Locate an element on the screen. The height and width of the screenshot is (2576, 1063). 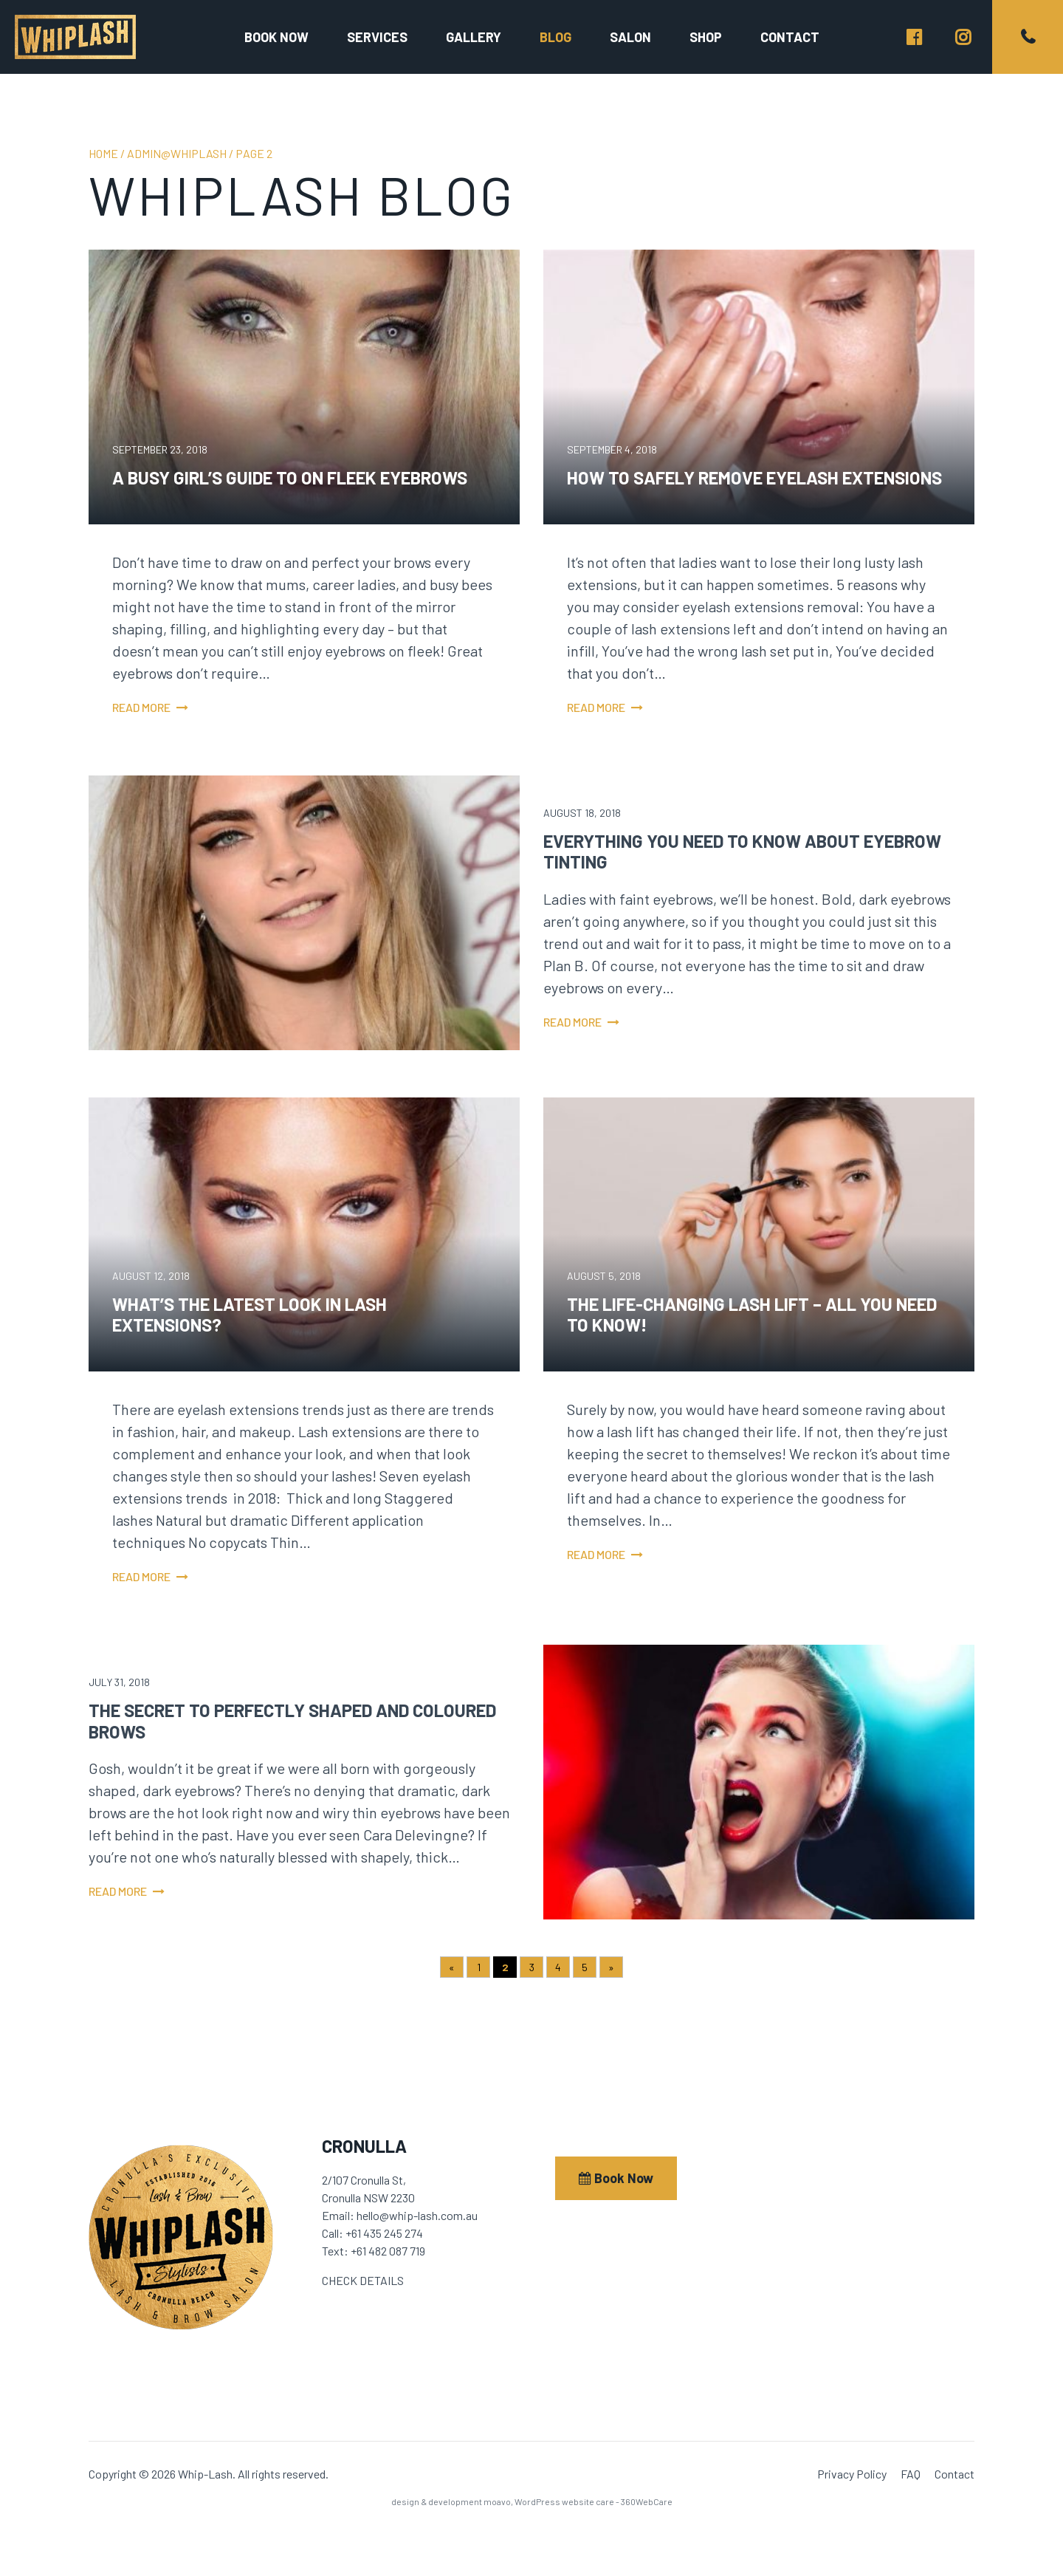
WordPress website care - 360WebCare is located at coordinates (593, 2501).